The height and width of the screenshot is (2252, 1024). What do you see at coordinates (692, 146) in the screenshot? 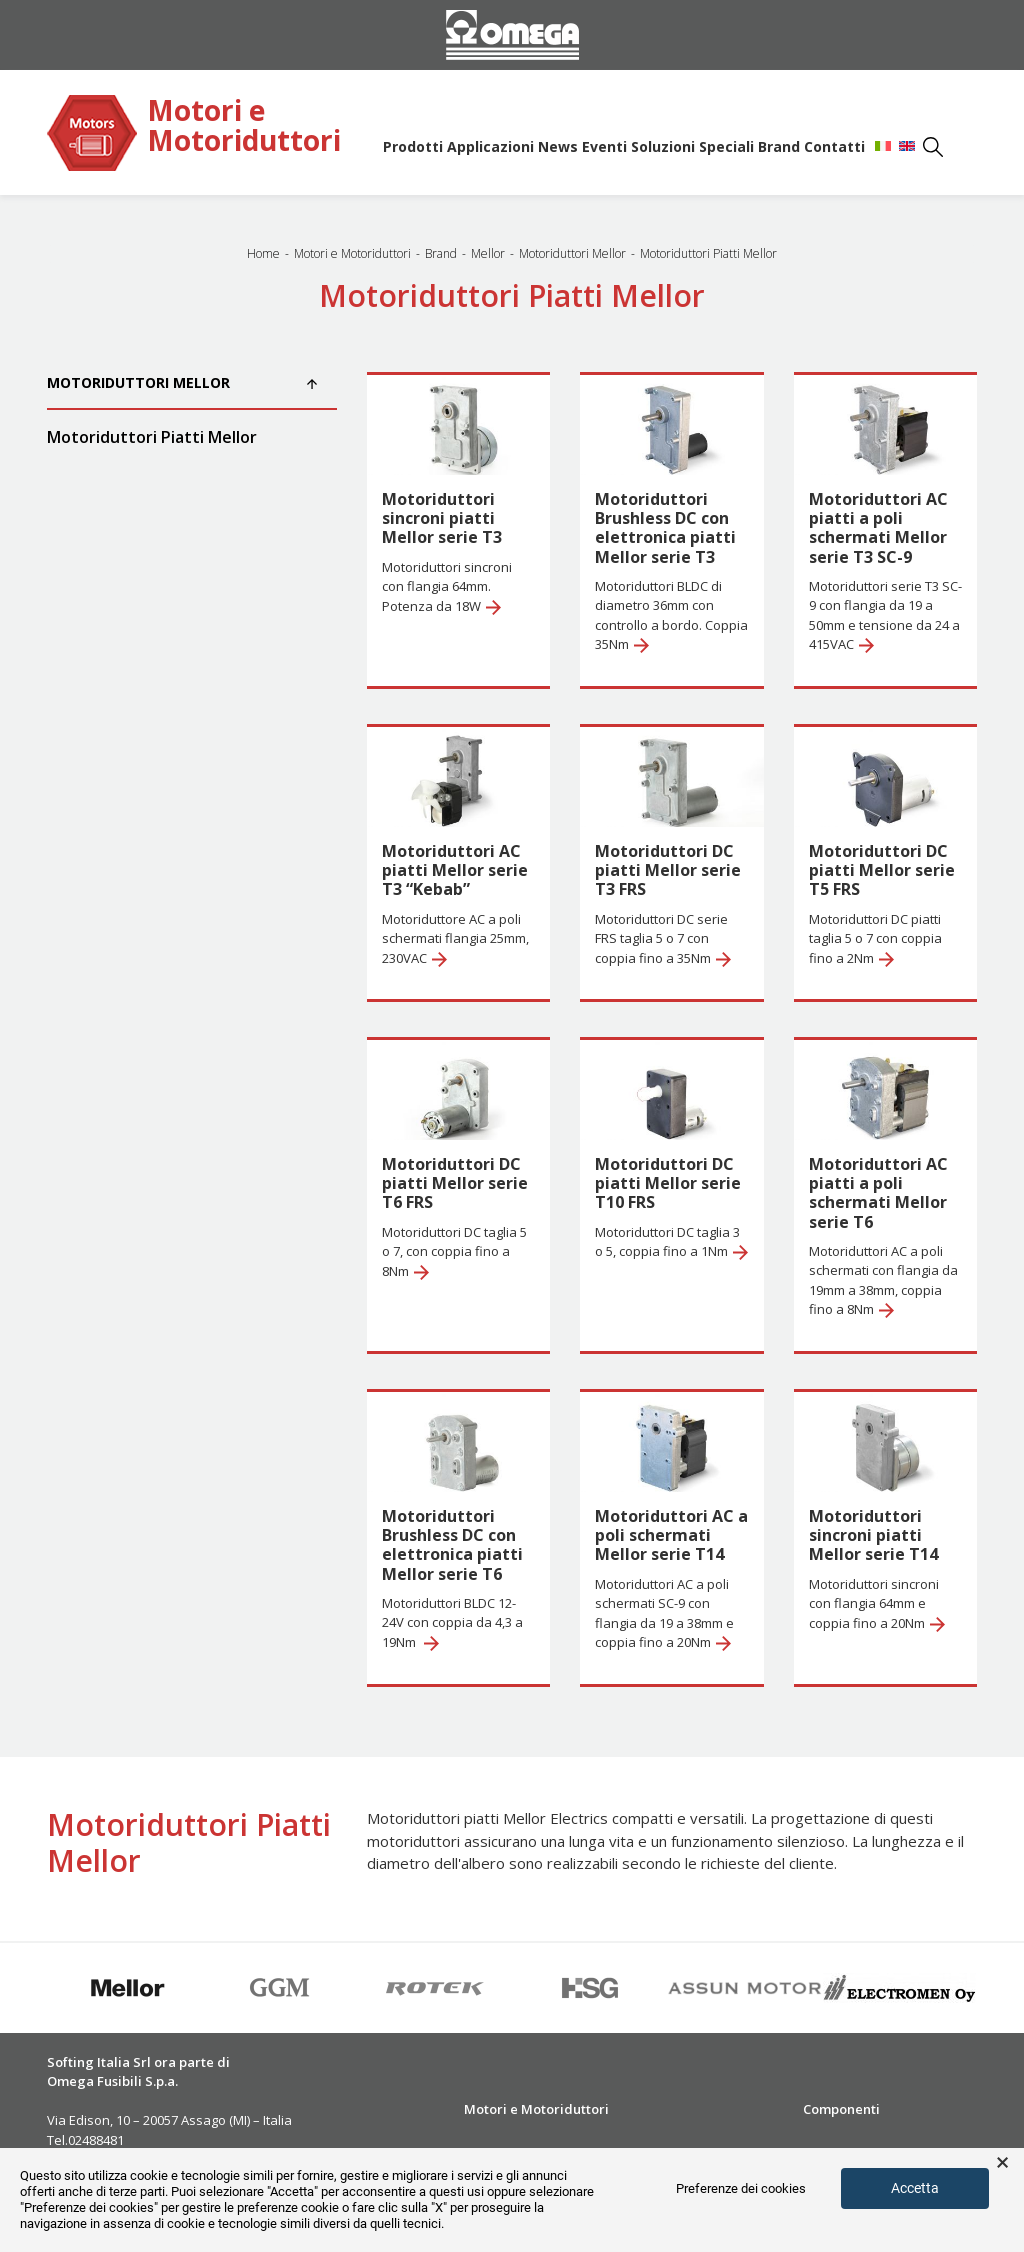
I see `Soluzioni Speciali` at bounding box center [692, 146].